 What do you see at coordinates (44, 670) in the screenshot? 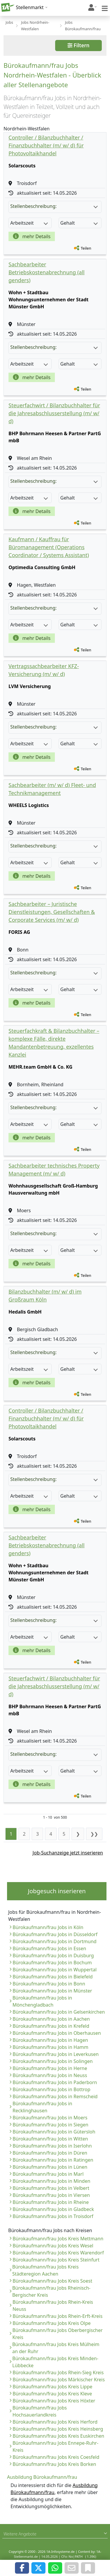
I see `Vertragssachbearbeiter KFZ-Versicherung (m/ w/ d)` at bounding box center [44, 670].